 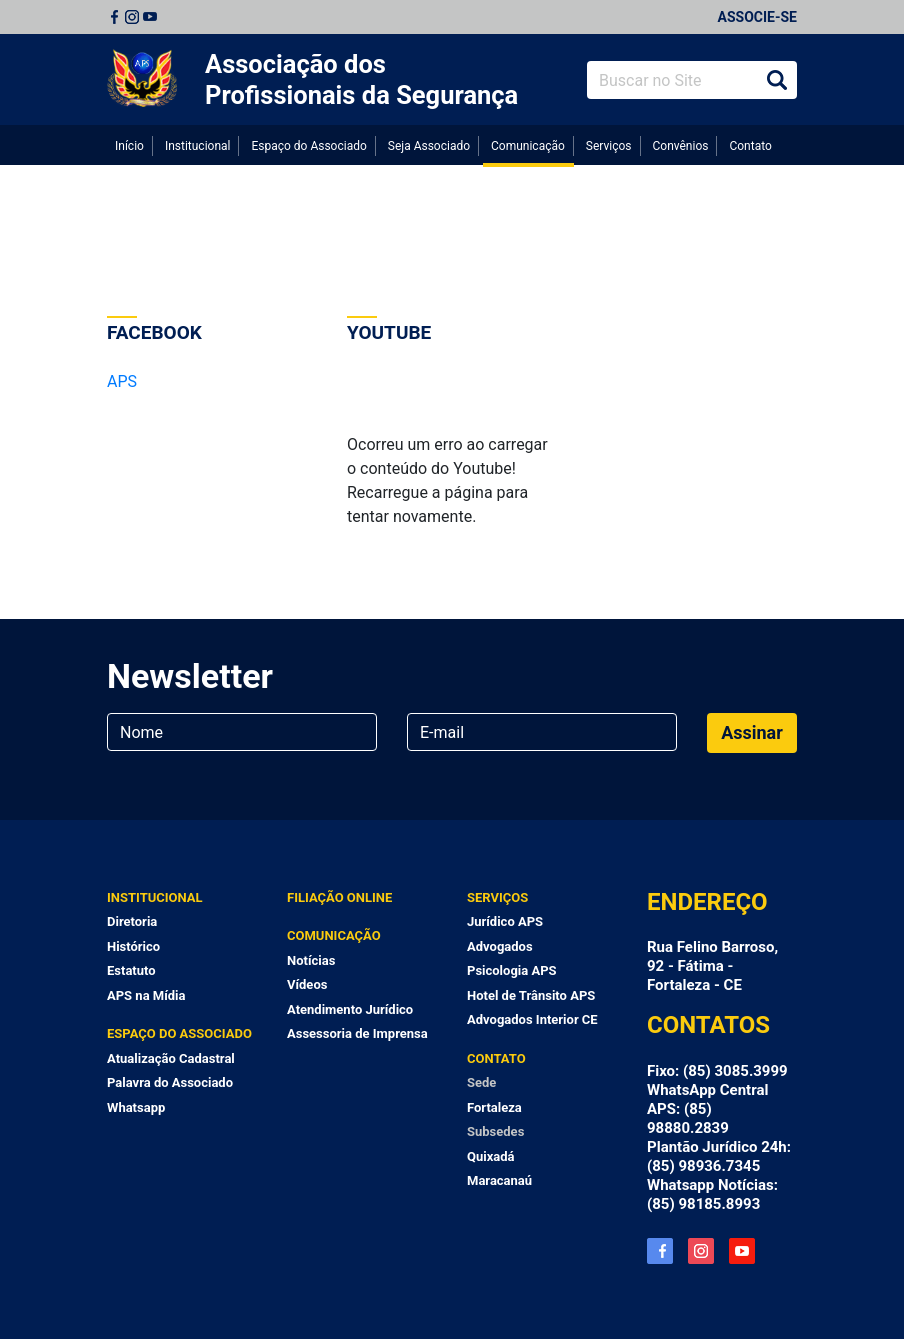 What do you see at coordinates (528, 146) in the screenshot?
I see `Comunicação` at bounding box center [528, 146].